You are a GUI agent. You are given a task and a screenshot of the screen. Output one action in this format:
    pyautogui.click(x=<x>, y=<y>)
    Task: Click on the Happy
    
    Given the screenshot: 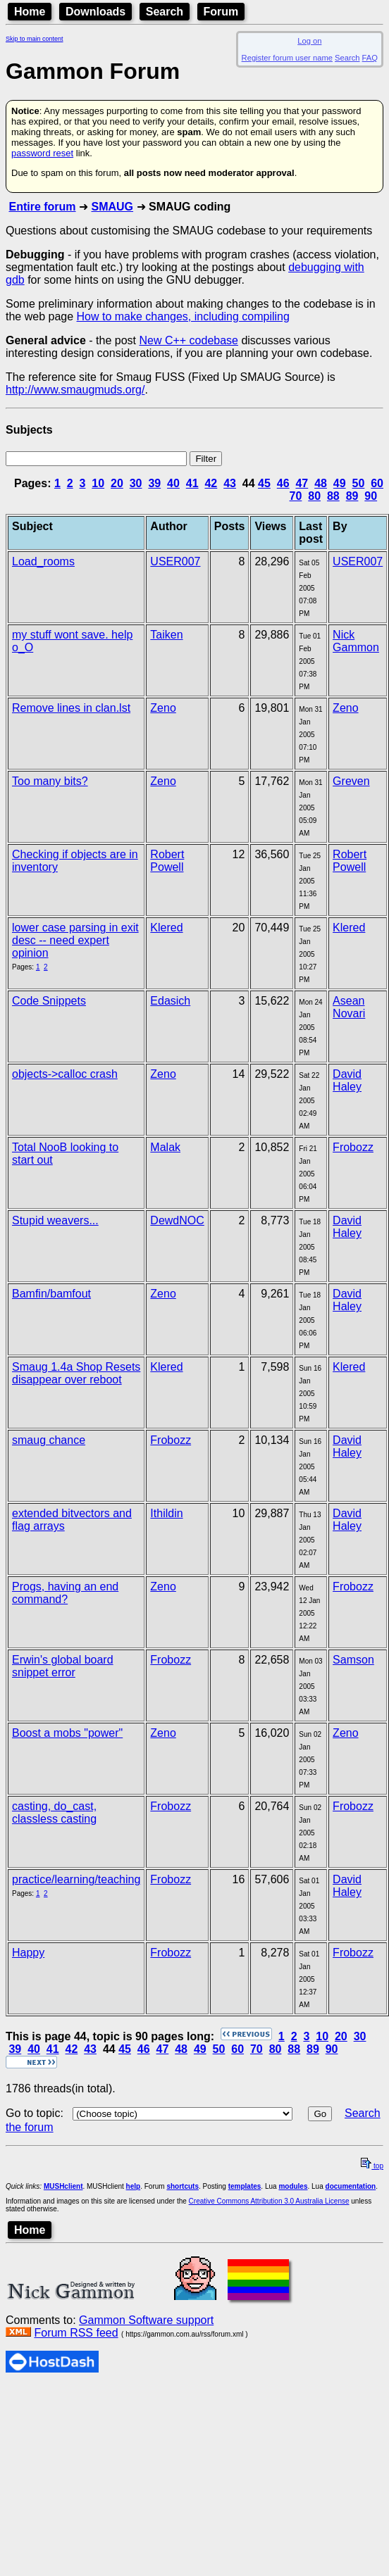 What is the action you would take?
    pyautogui.click(x=28, y=1953)
    